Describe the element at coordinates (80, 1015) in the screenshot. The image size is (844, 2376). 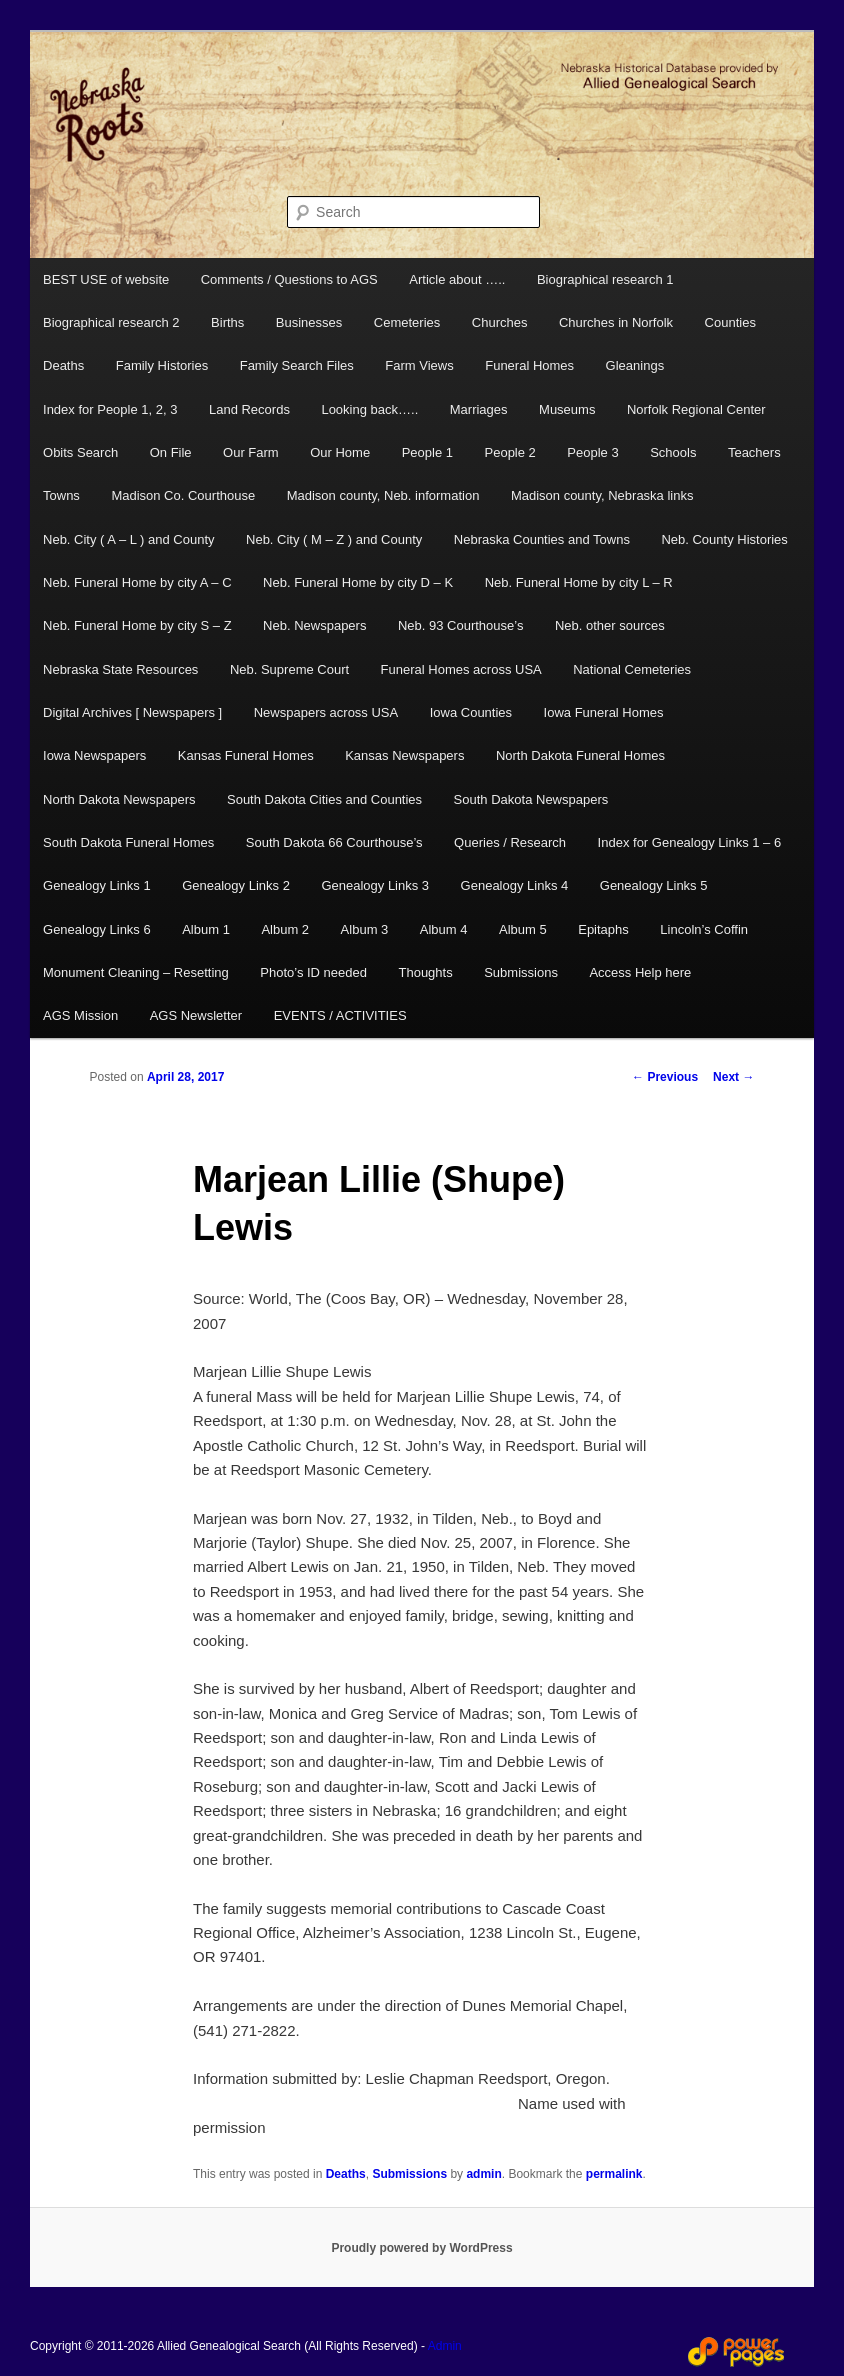
I see `AGS Mission` at that location.